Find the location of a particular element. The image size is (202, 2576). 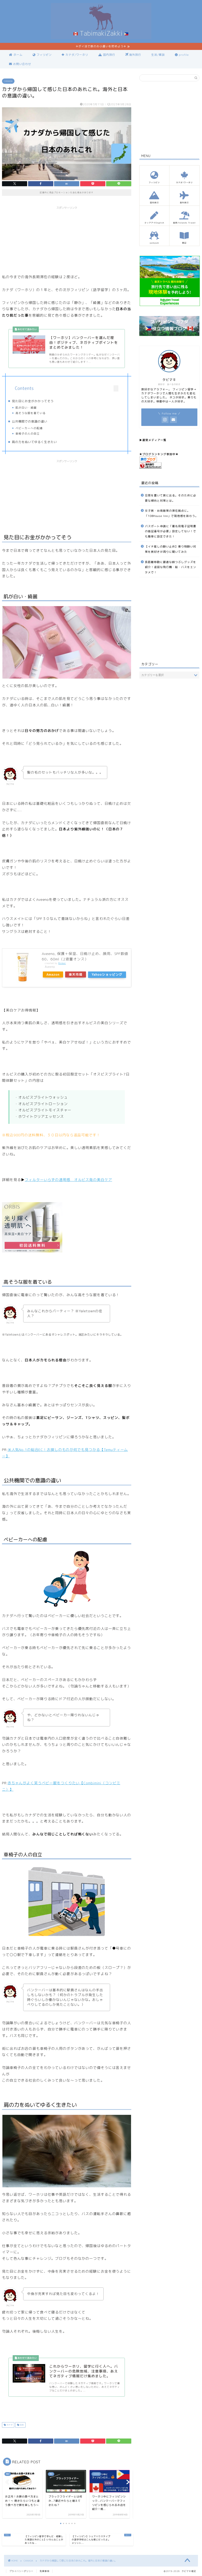

公共機関での意識の違い is located at coordinates (29, 421).